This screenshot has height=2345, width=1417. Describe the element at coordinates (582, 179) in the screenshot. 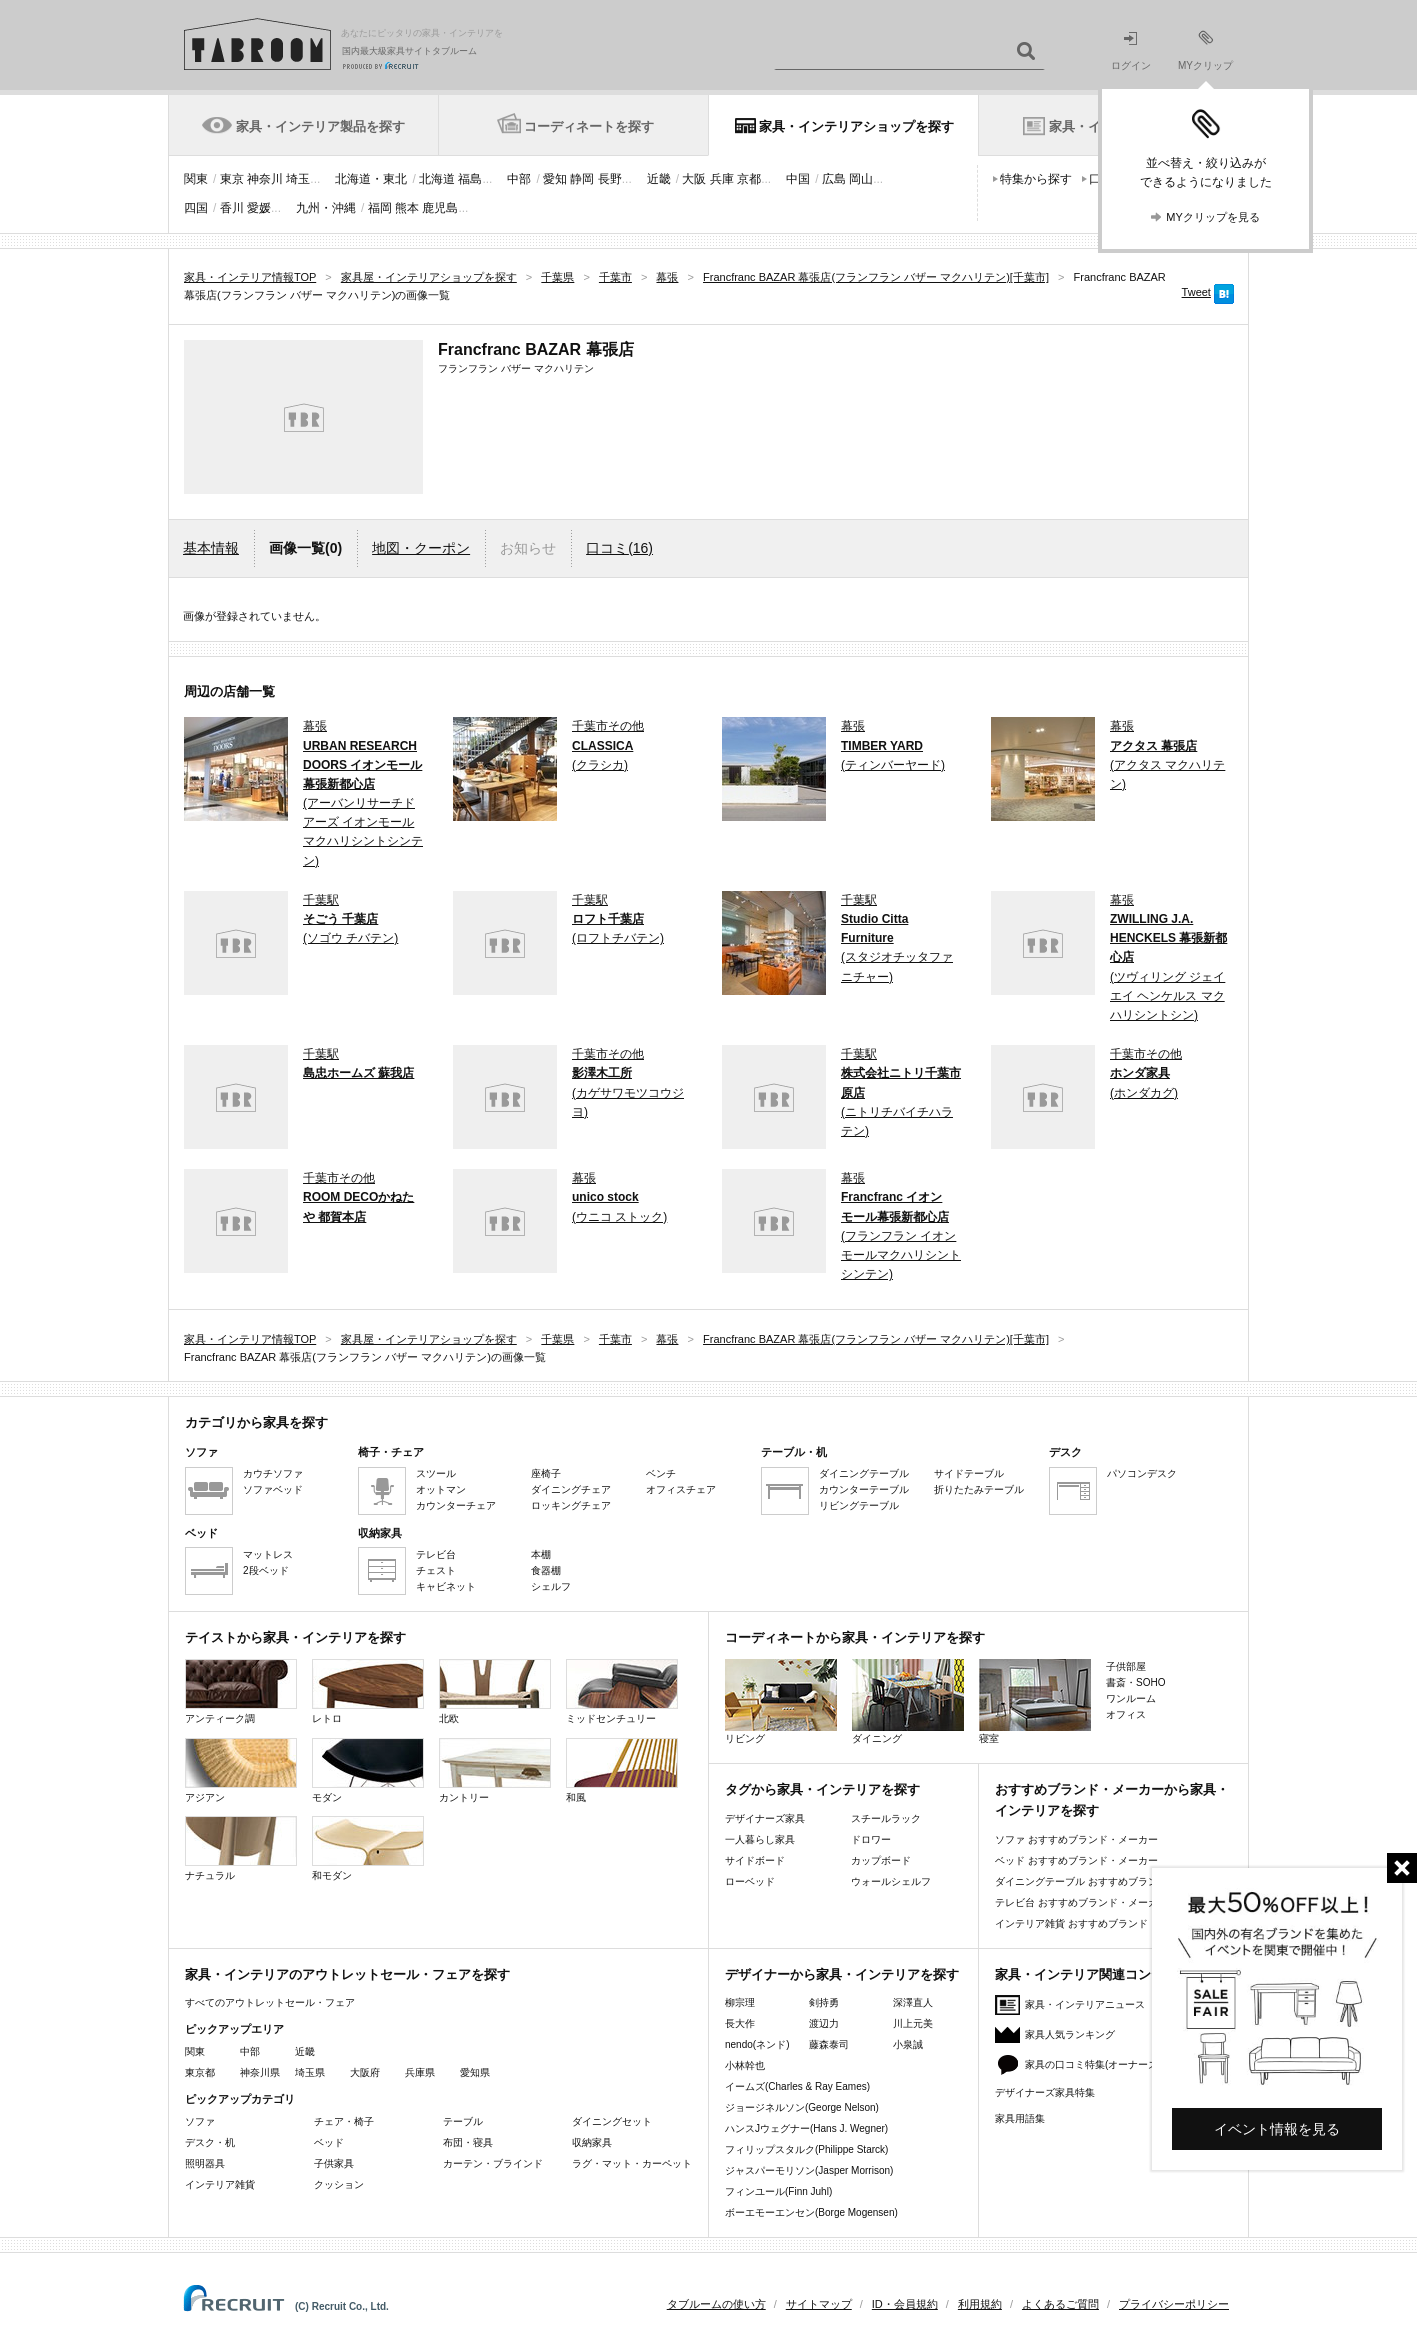

I see `静岡` at that location.